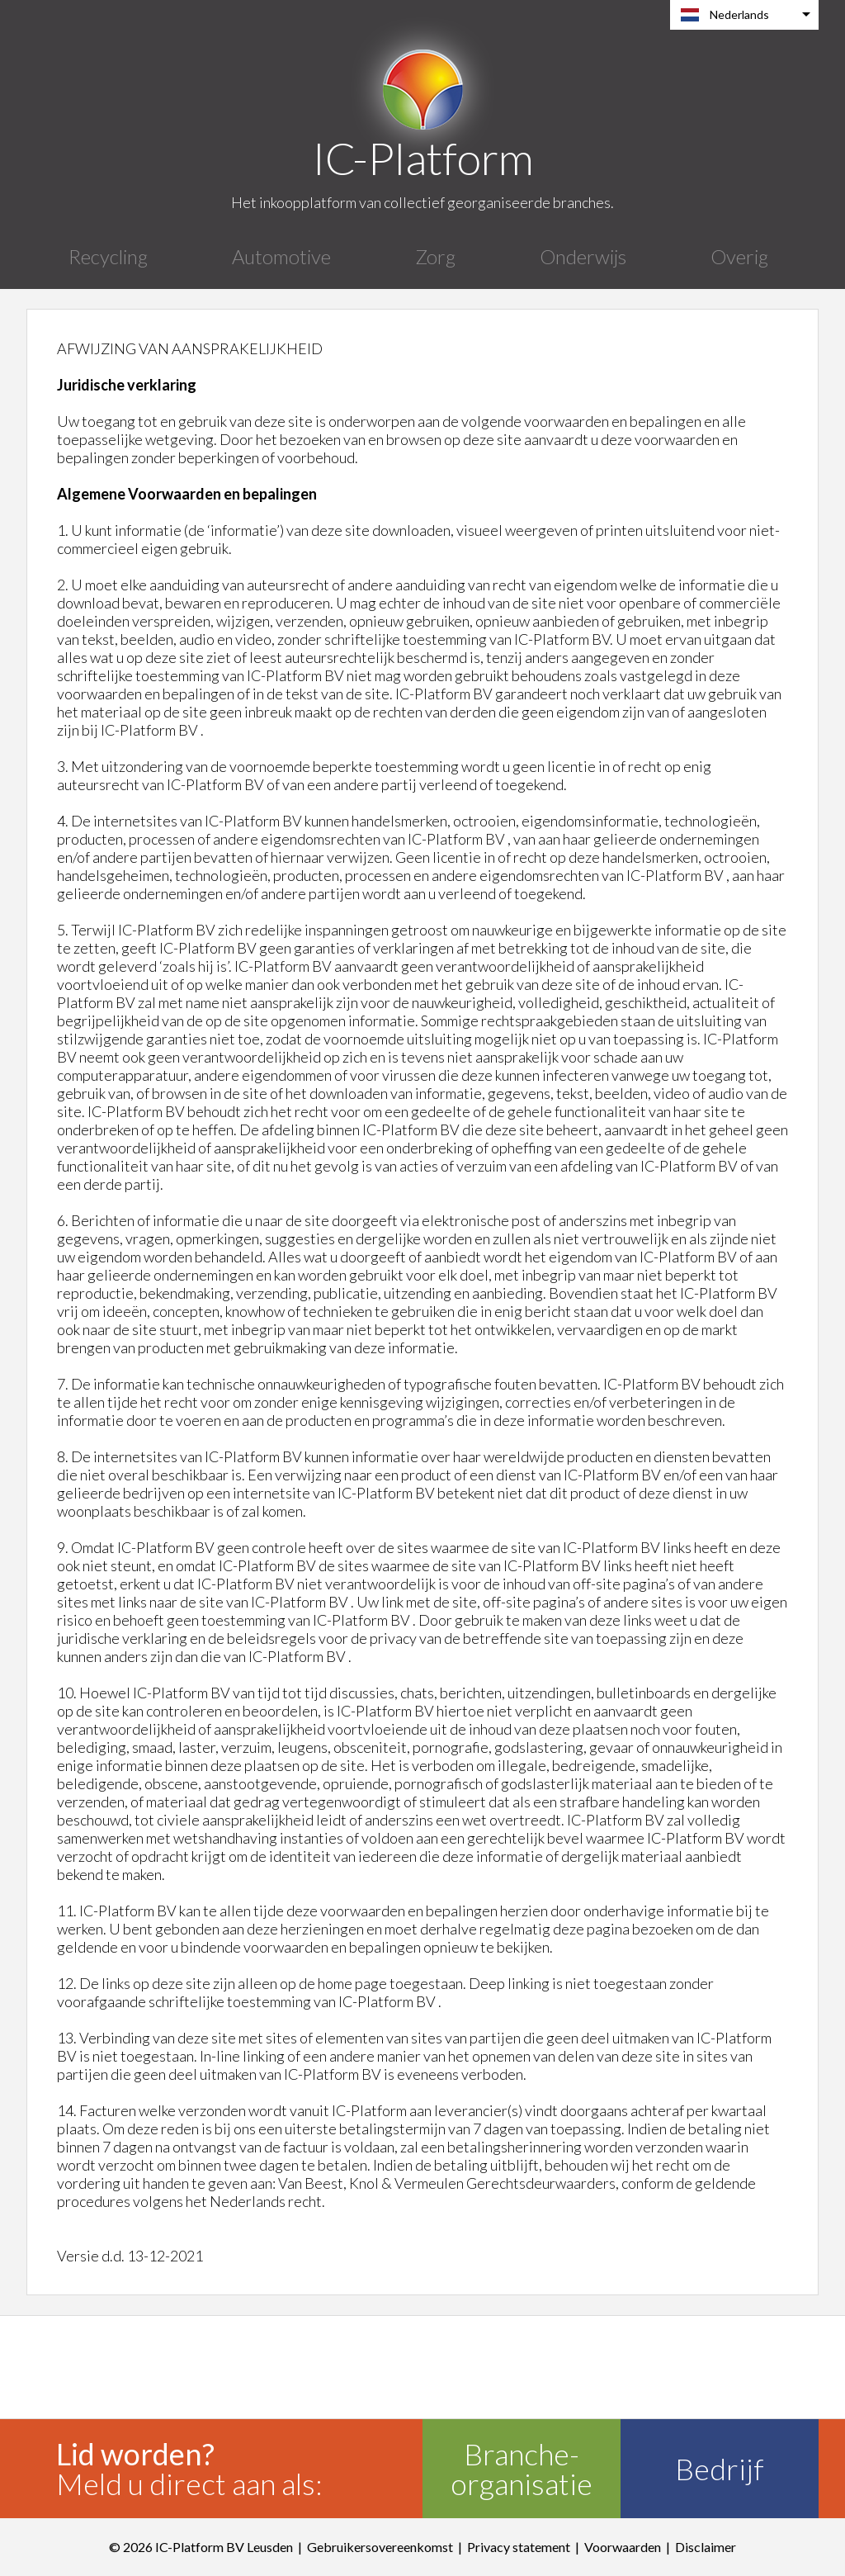 This screenshot has width=845, height=2576. I want to click on Zorg, so click(435, 256).